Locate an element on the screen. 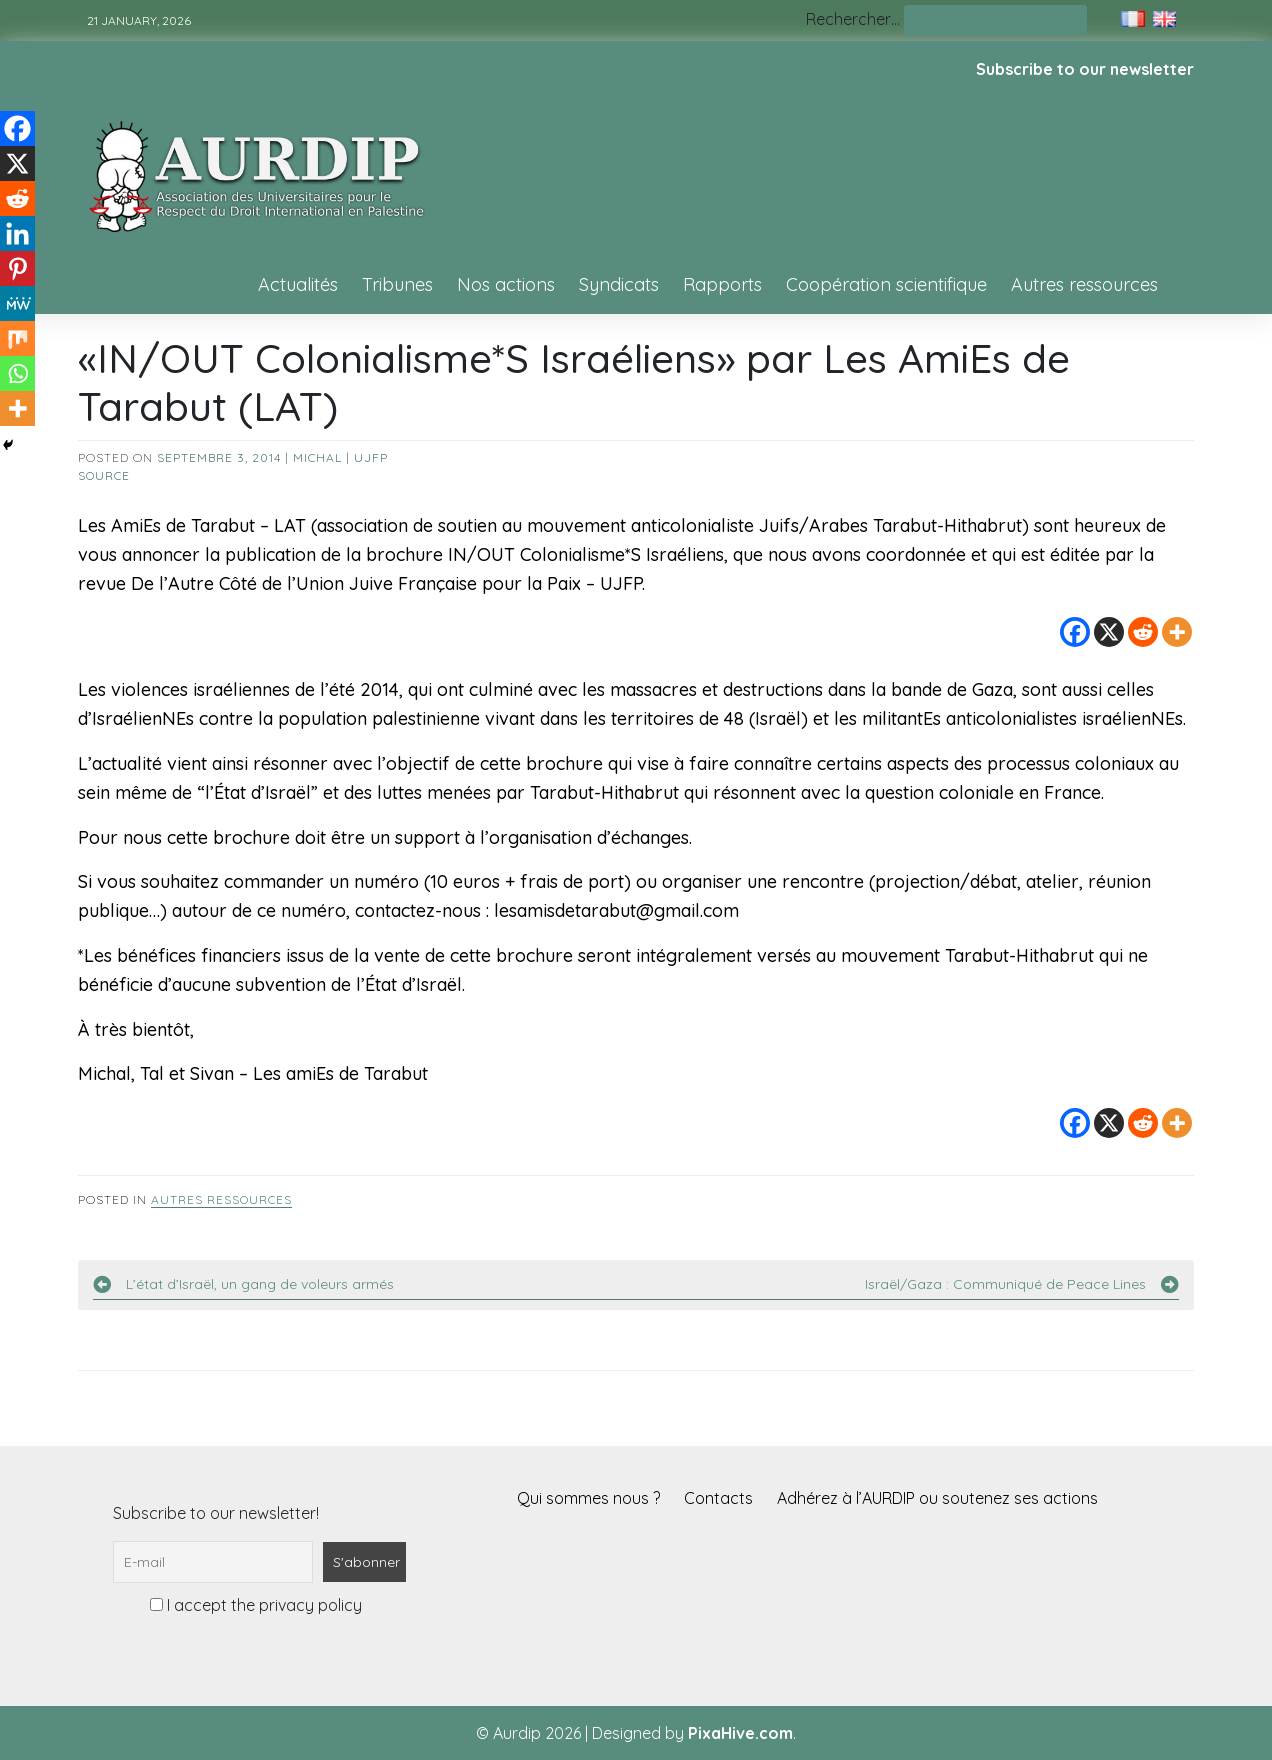 This screenshot has width=1272, height=1760. UJFP is located at coordinates (371, 457).